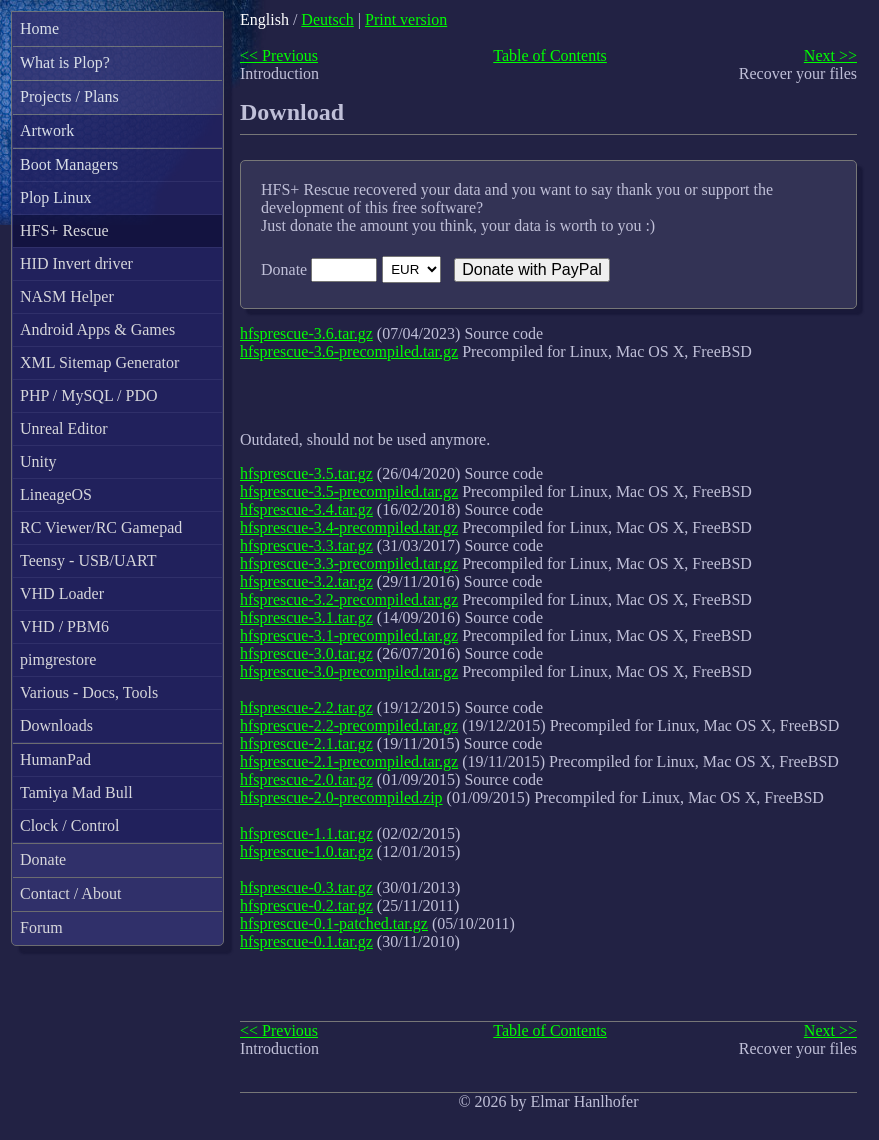 This screenshot has width=879, height=1140. What do you see at coordinates (279, 55) in the screenshot?
I see `<< Previous` at bounding box center [279, 55].